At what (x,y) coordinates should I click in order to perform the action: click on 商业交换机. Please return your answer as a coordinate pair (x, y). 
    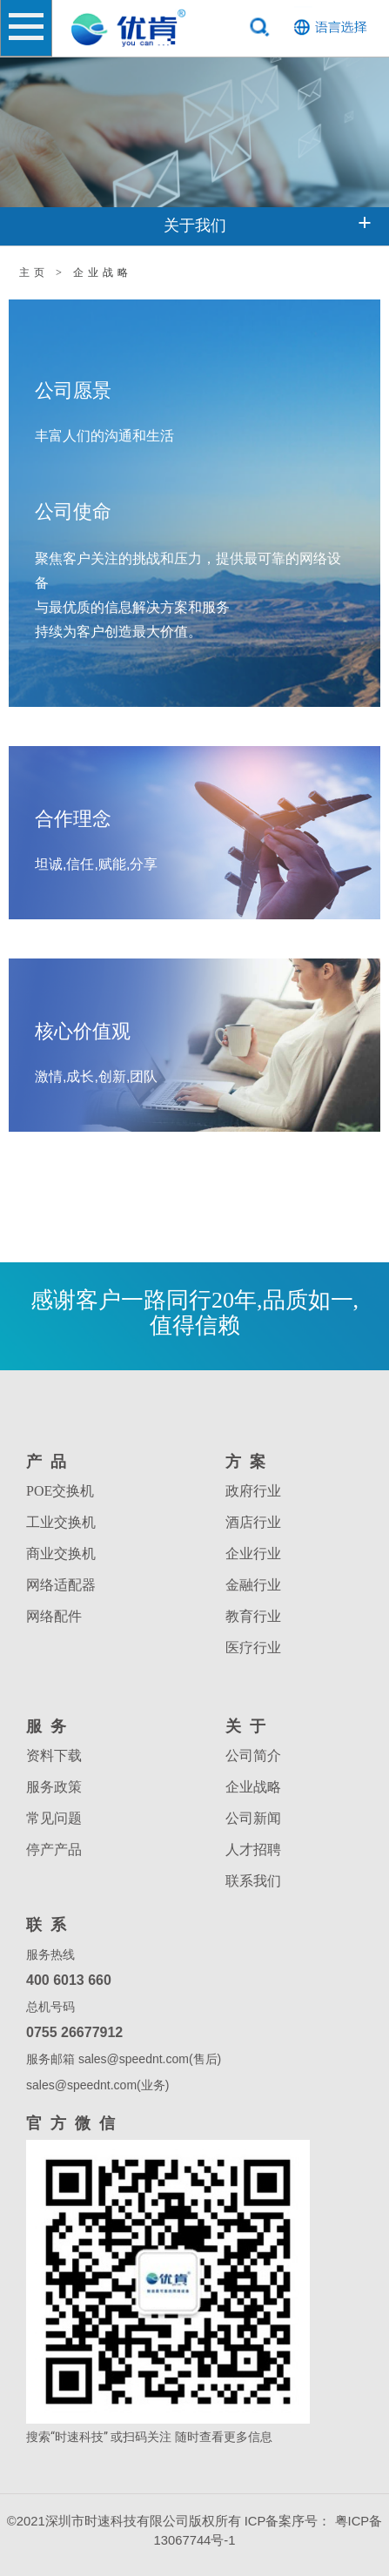
    Looking at the image, I should click on (61, 1553).